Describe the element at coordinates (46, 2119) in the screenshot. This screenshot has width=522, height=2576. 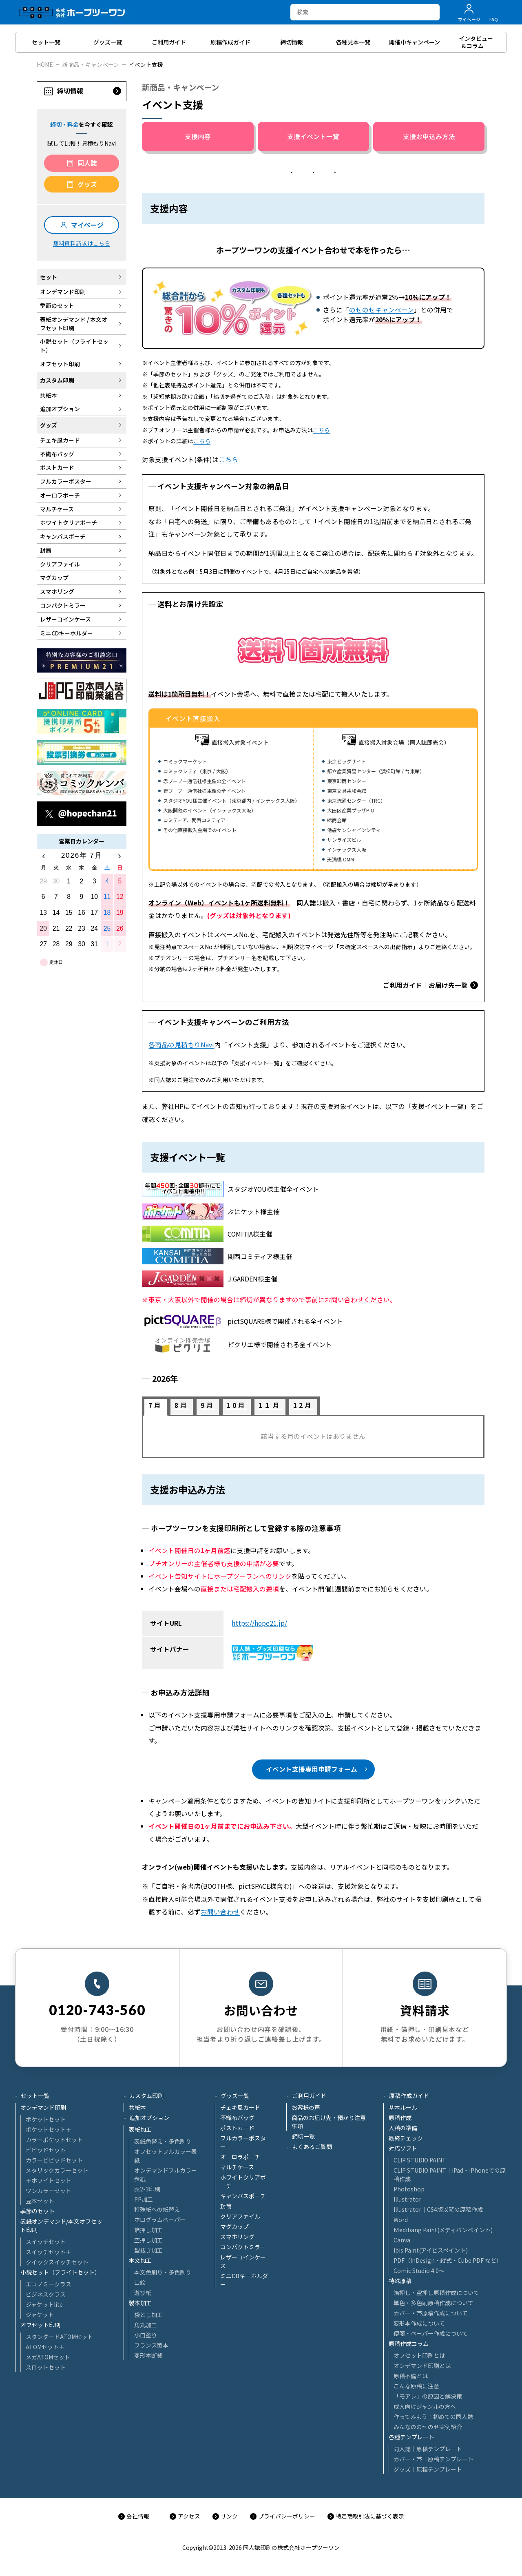
I see `ポケットセット` at that location.